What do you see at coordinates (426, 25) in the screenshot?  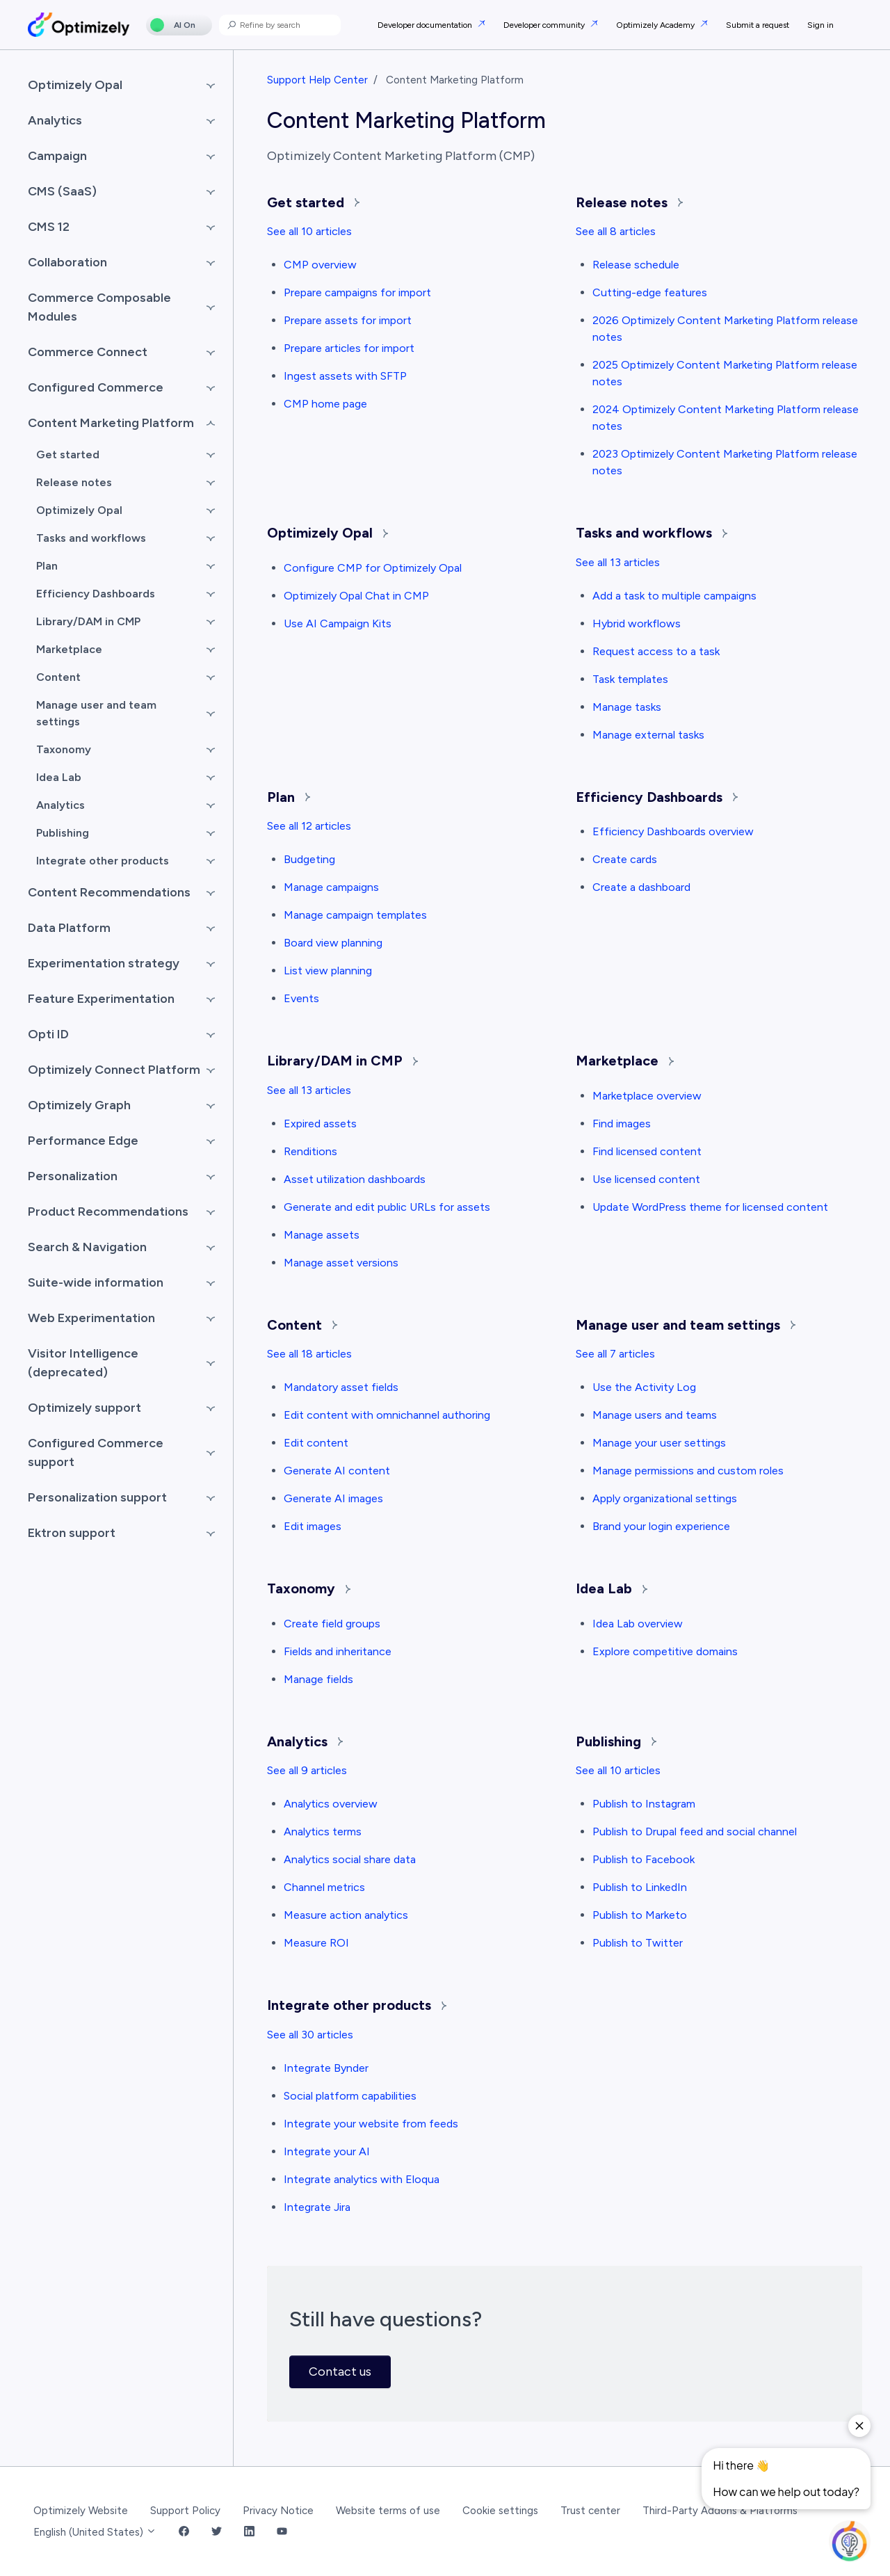 I see `Developer documentation` at bounding box center [426, 25].